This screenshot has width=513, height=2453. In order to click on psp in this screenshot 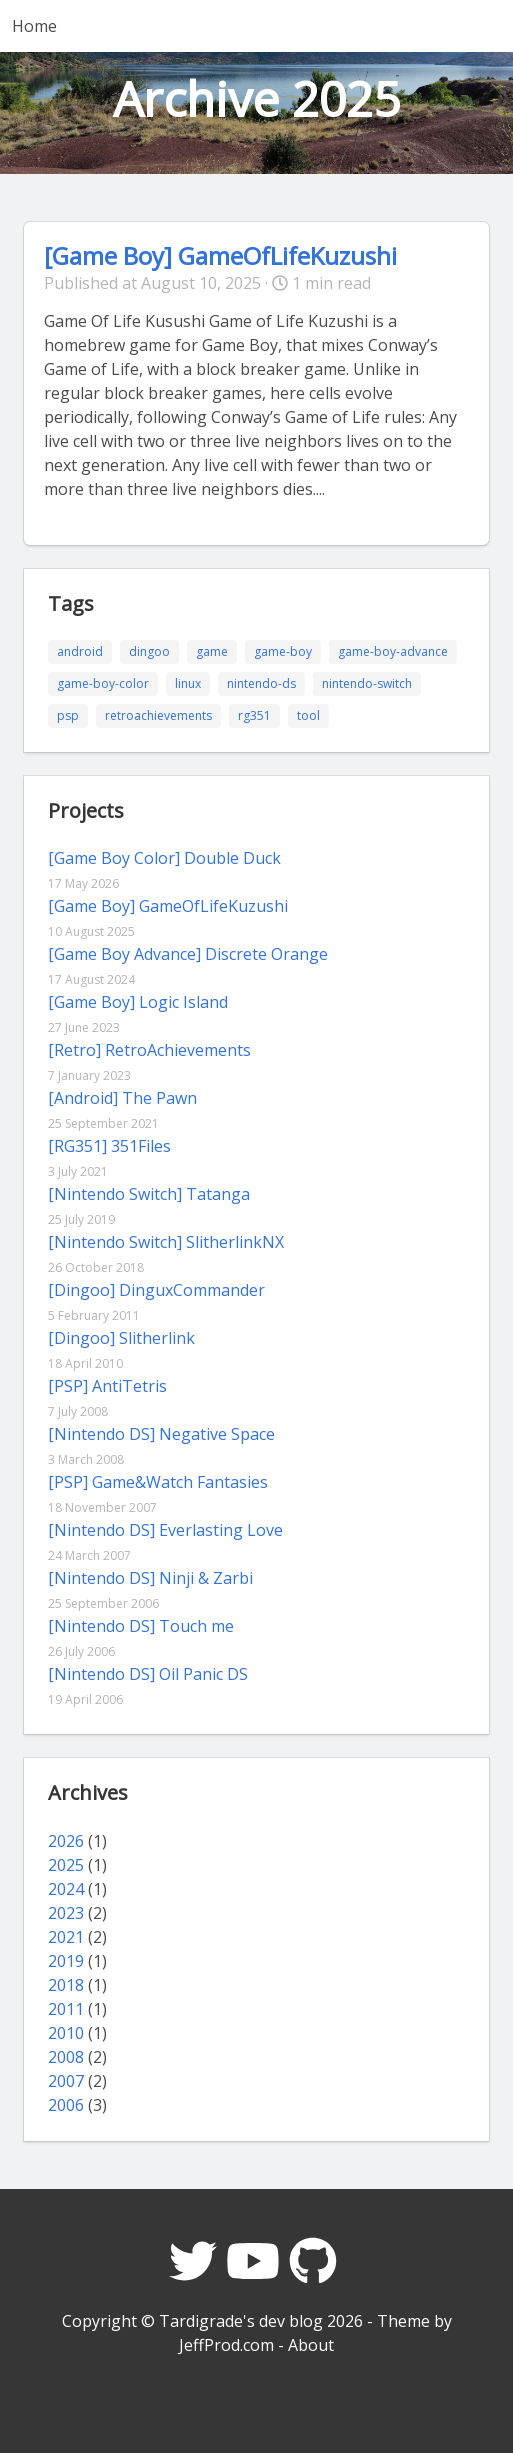, I will do `click(68, 715)`.